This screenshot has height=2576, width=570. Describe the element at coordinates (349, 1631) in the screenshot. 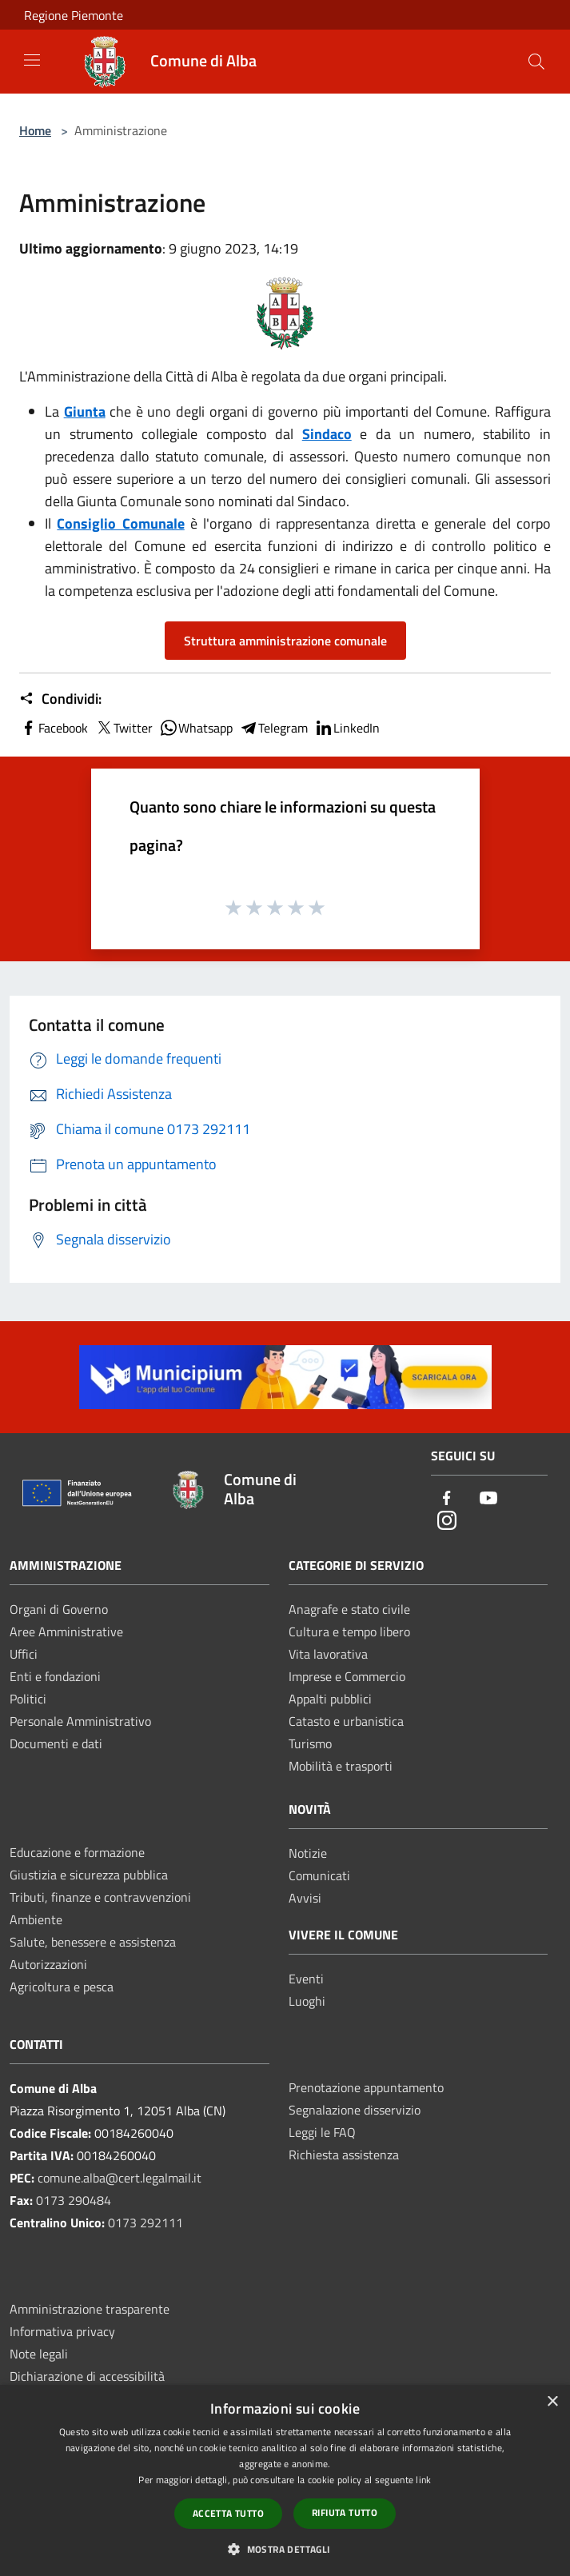

I see `Cultura e tempo libero` at that location.